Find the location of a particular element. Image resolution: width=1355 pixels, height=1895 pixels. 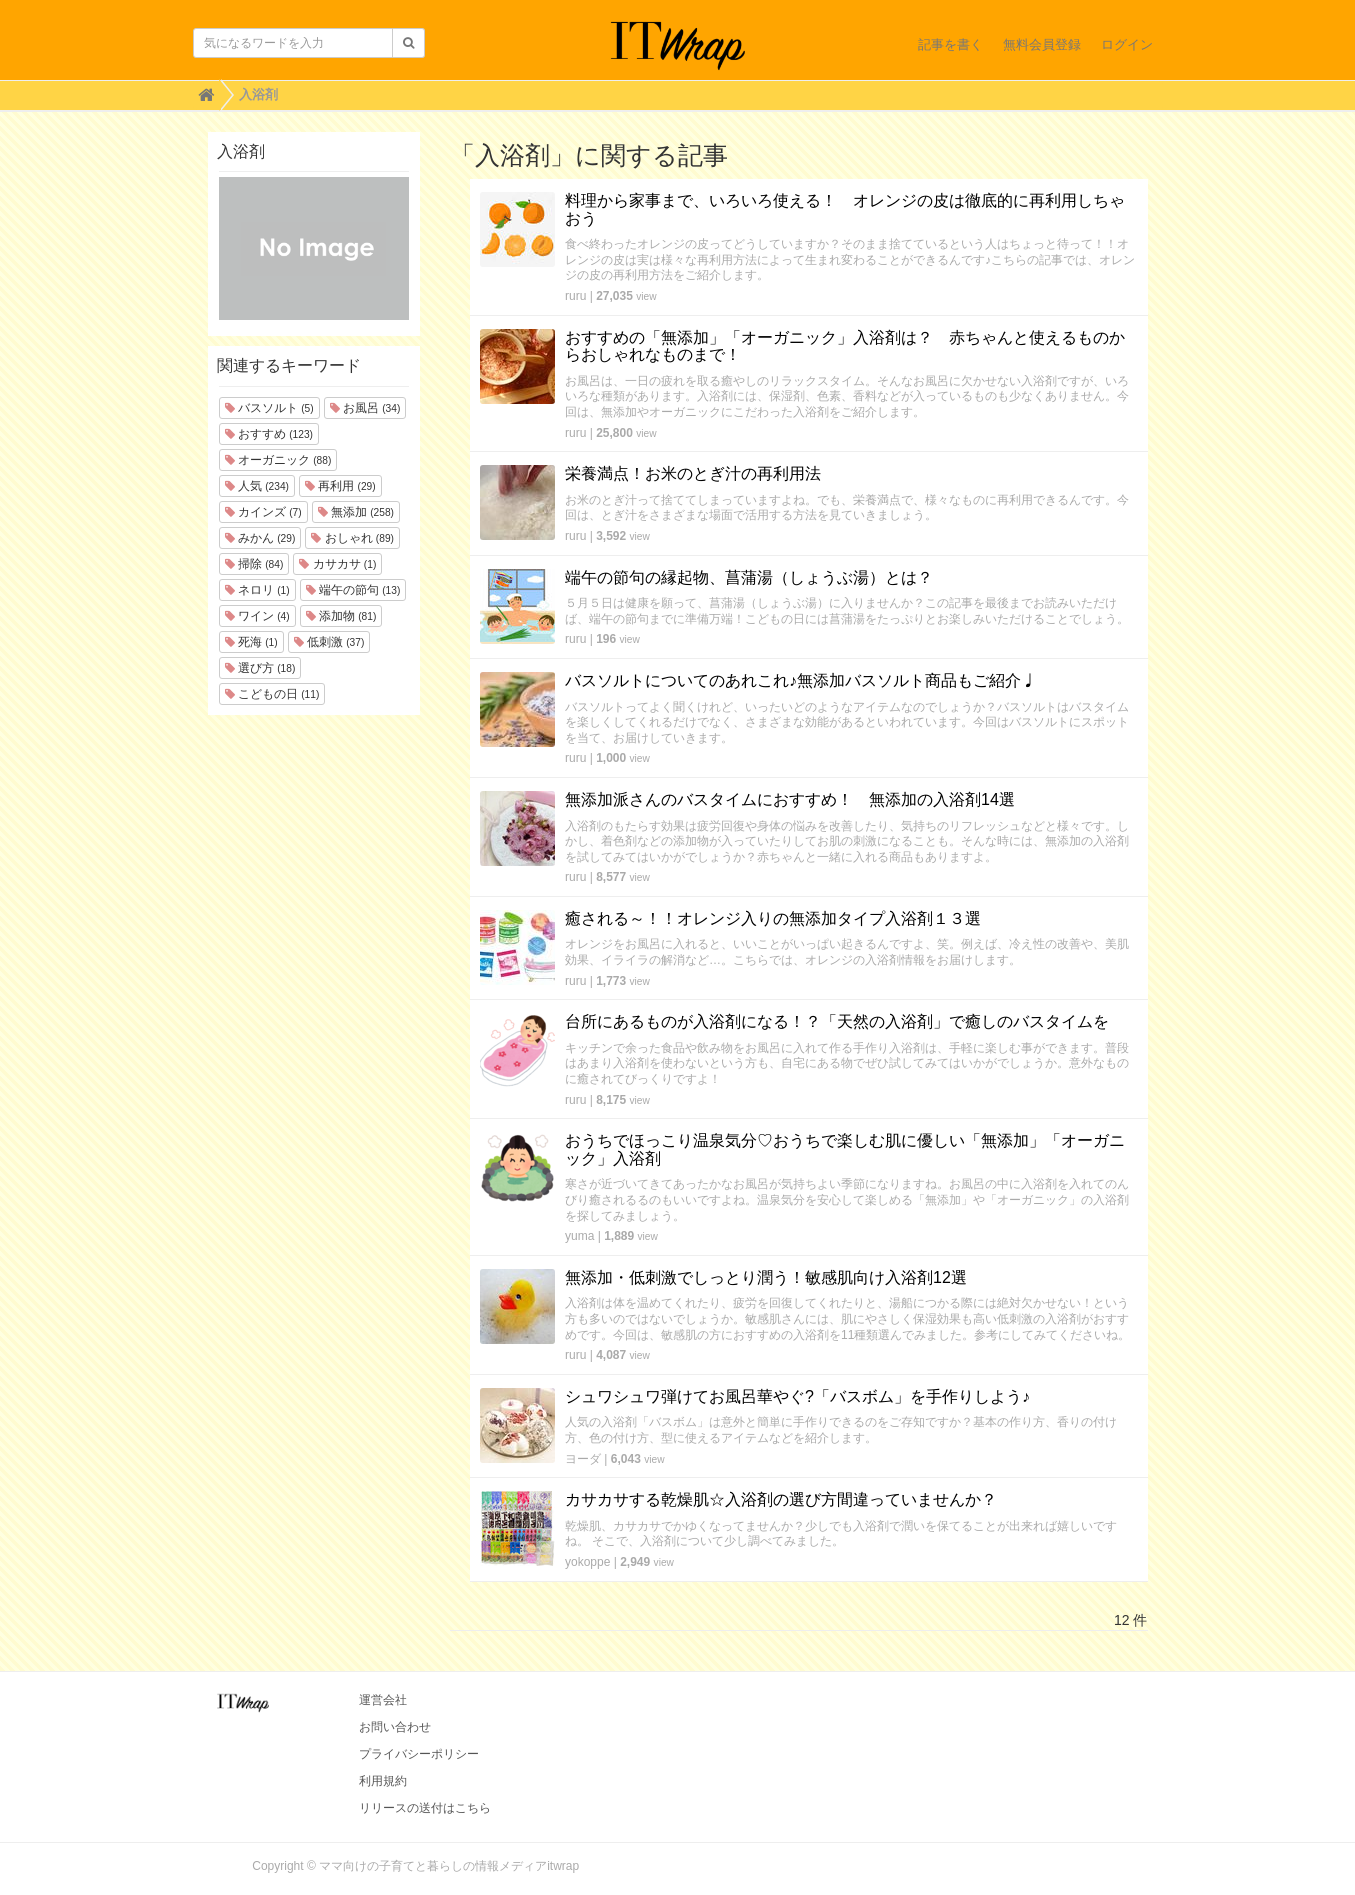

ネロリ is located at coordinates (257, 590).